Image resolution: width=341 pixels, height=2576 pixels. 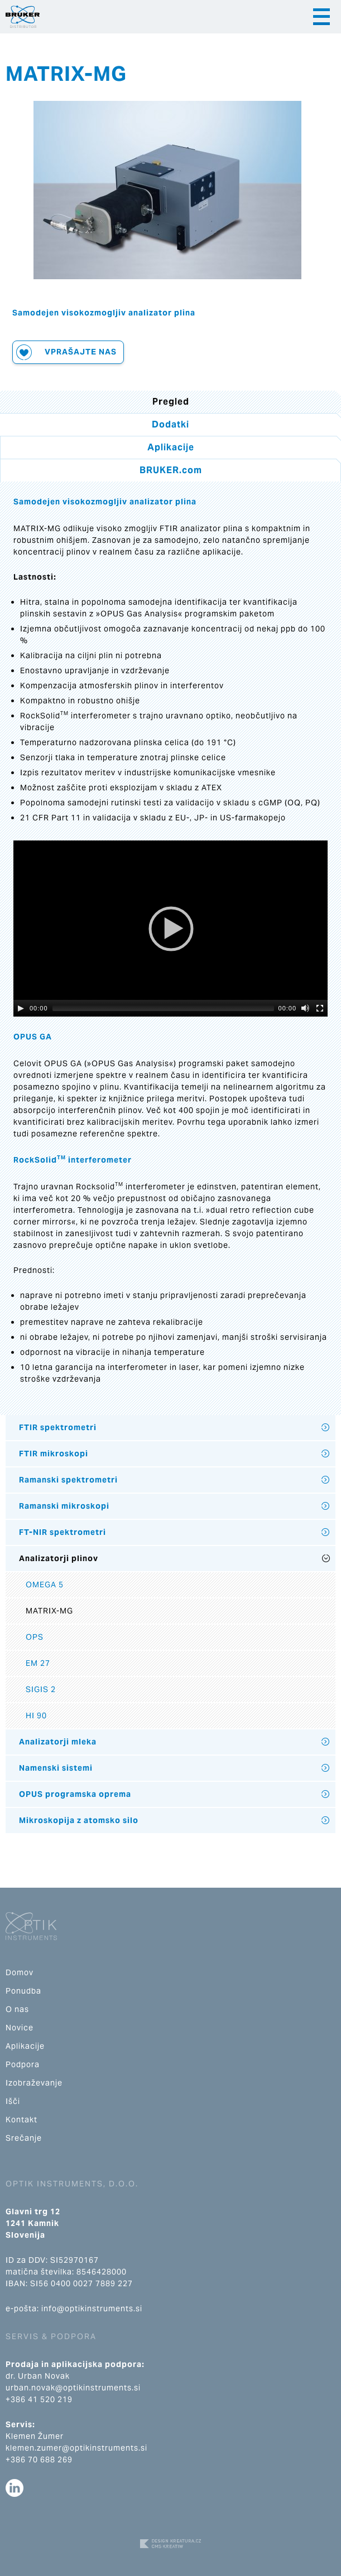 I want to click on Mikroskopija z atomsko silo, so click(x=78, y=1820).